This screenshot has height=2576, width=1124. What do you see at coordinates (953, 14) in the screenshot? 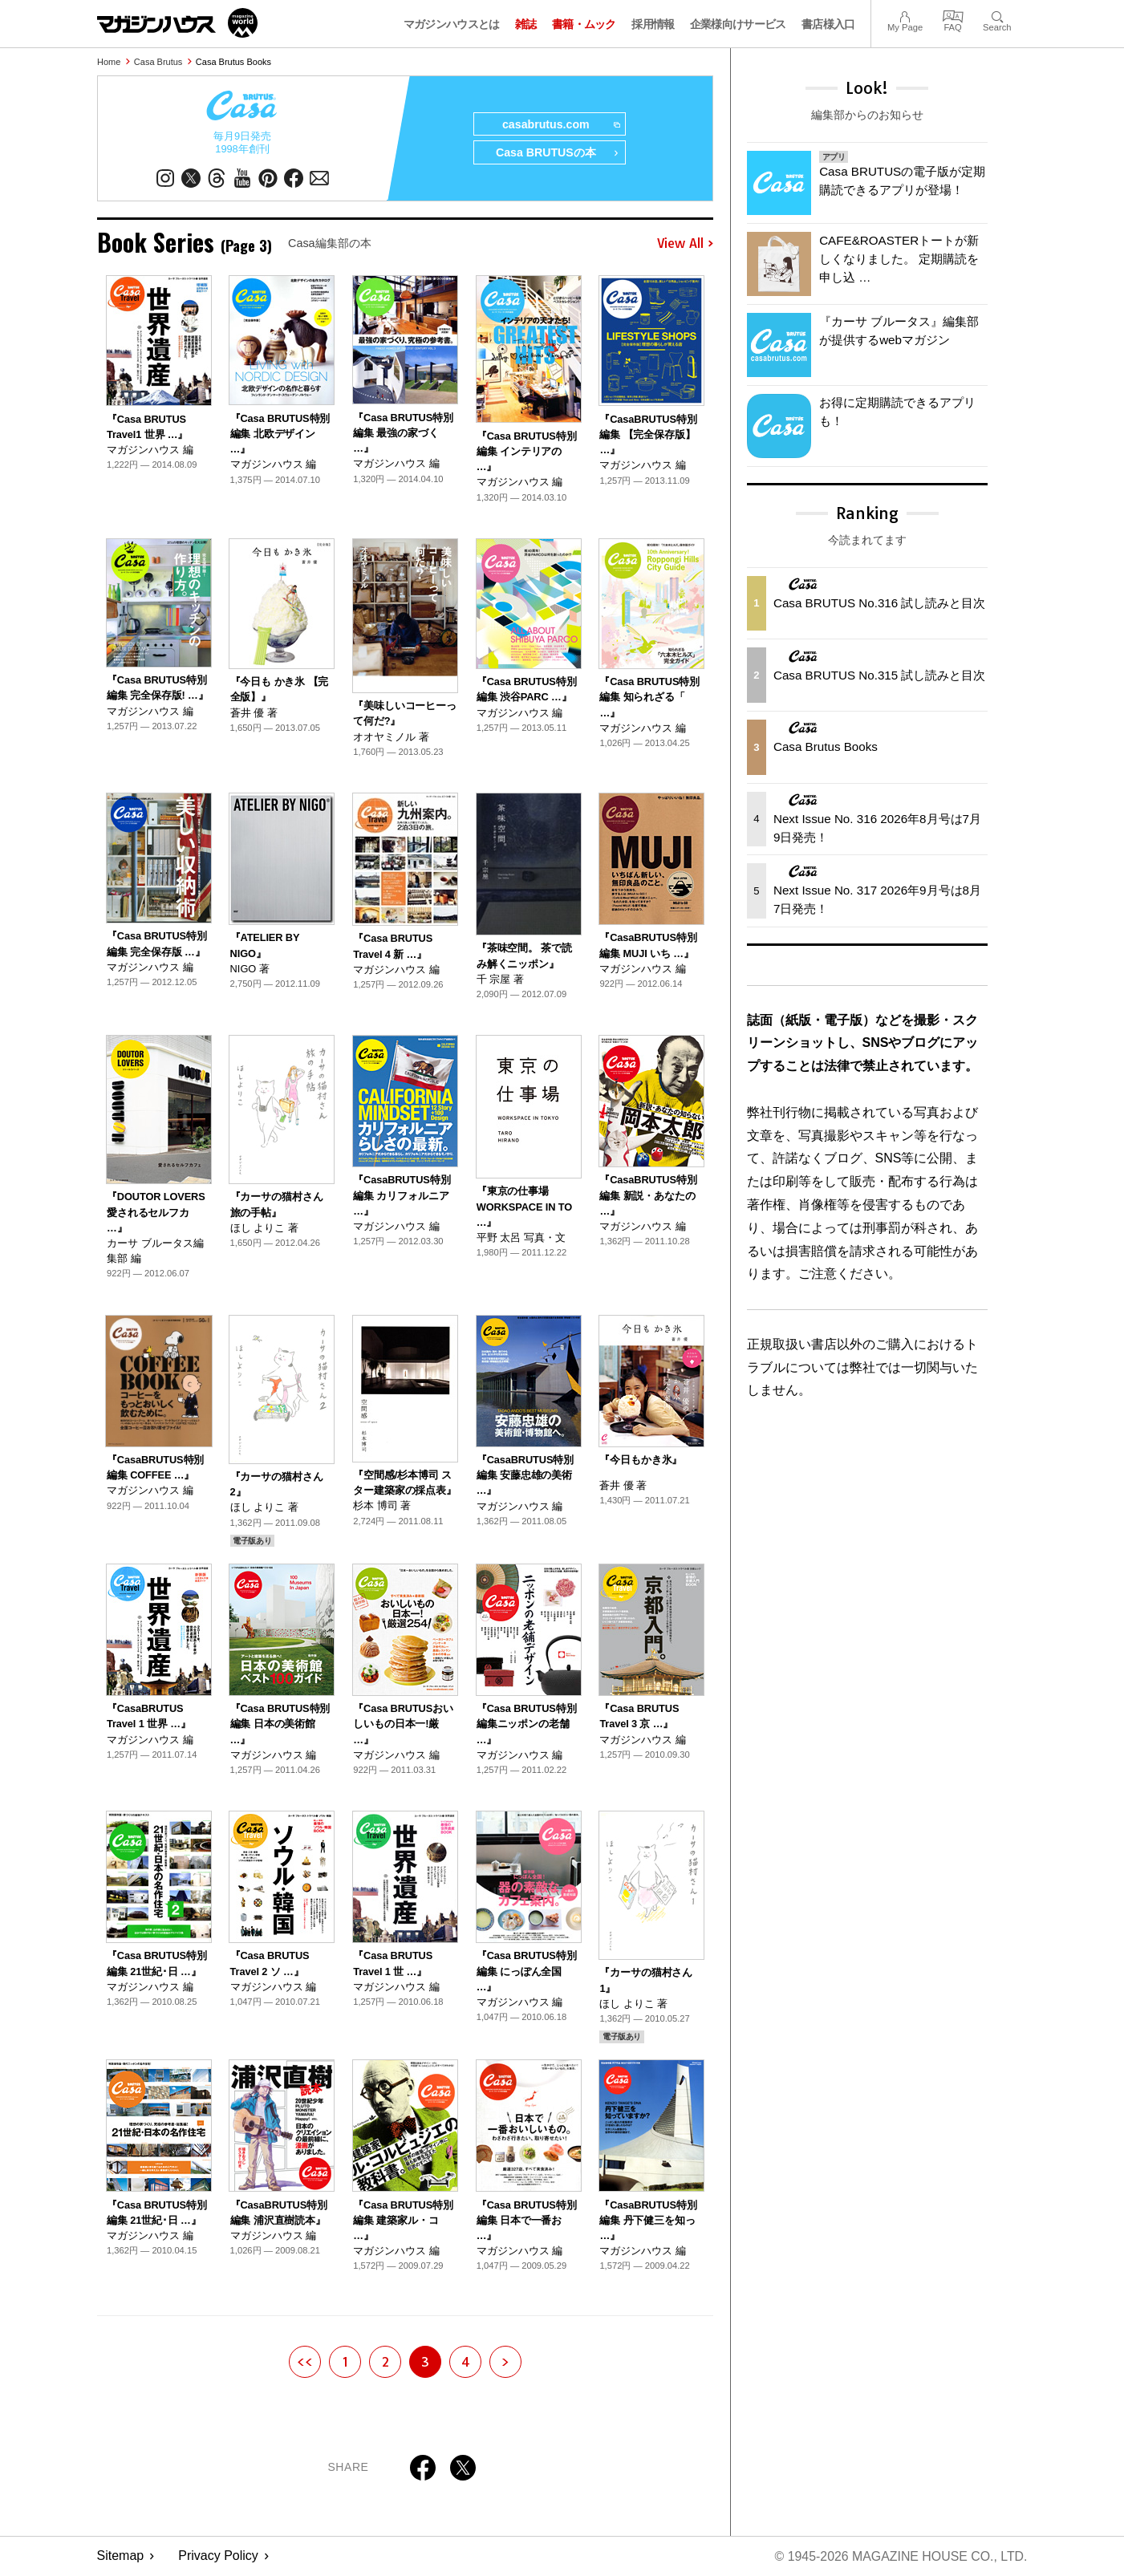
I see `FAQ` at bounding box center [953, 14].